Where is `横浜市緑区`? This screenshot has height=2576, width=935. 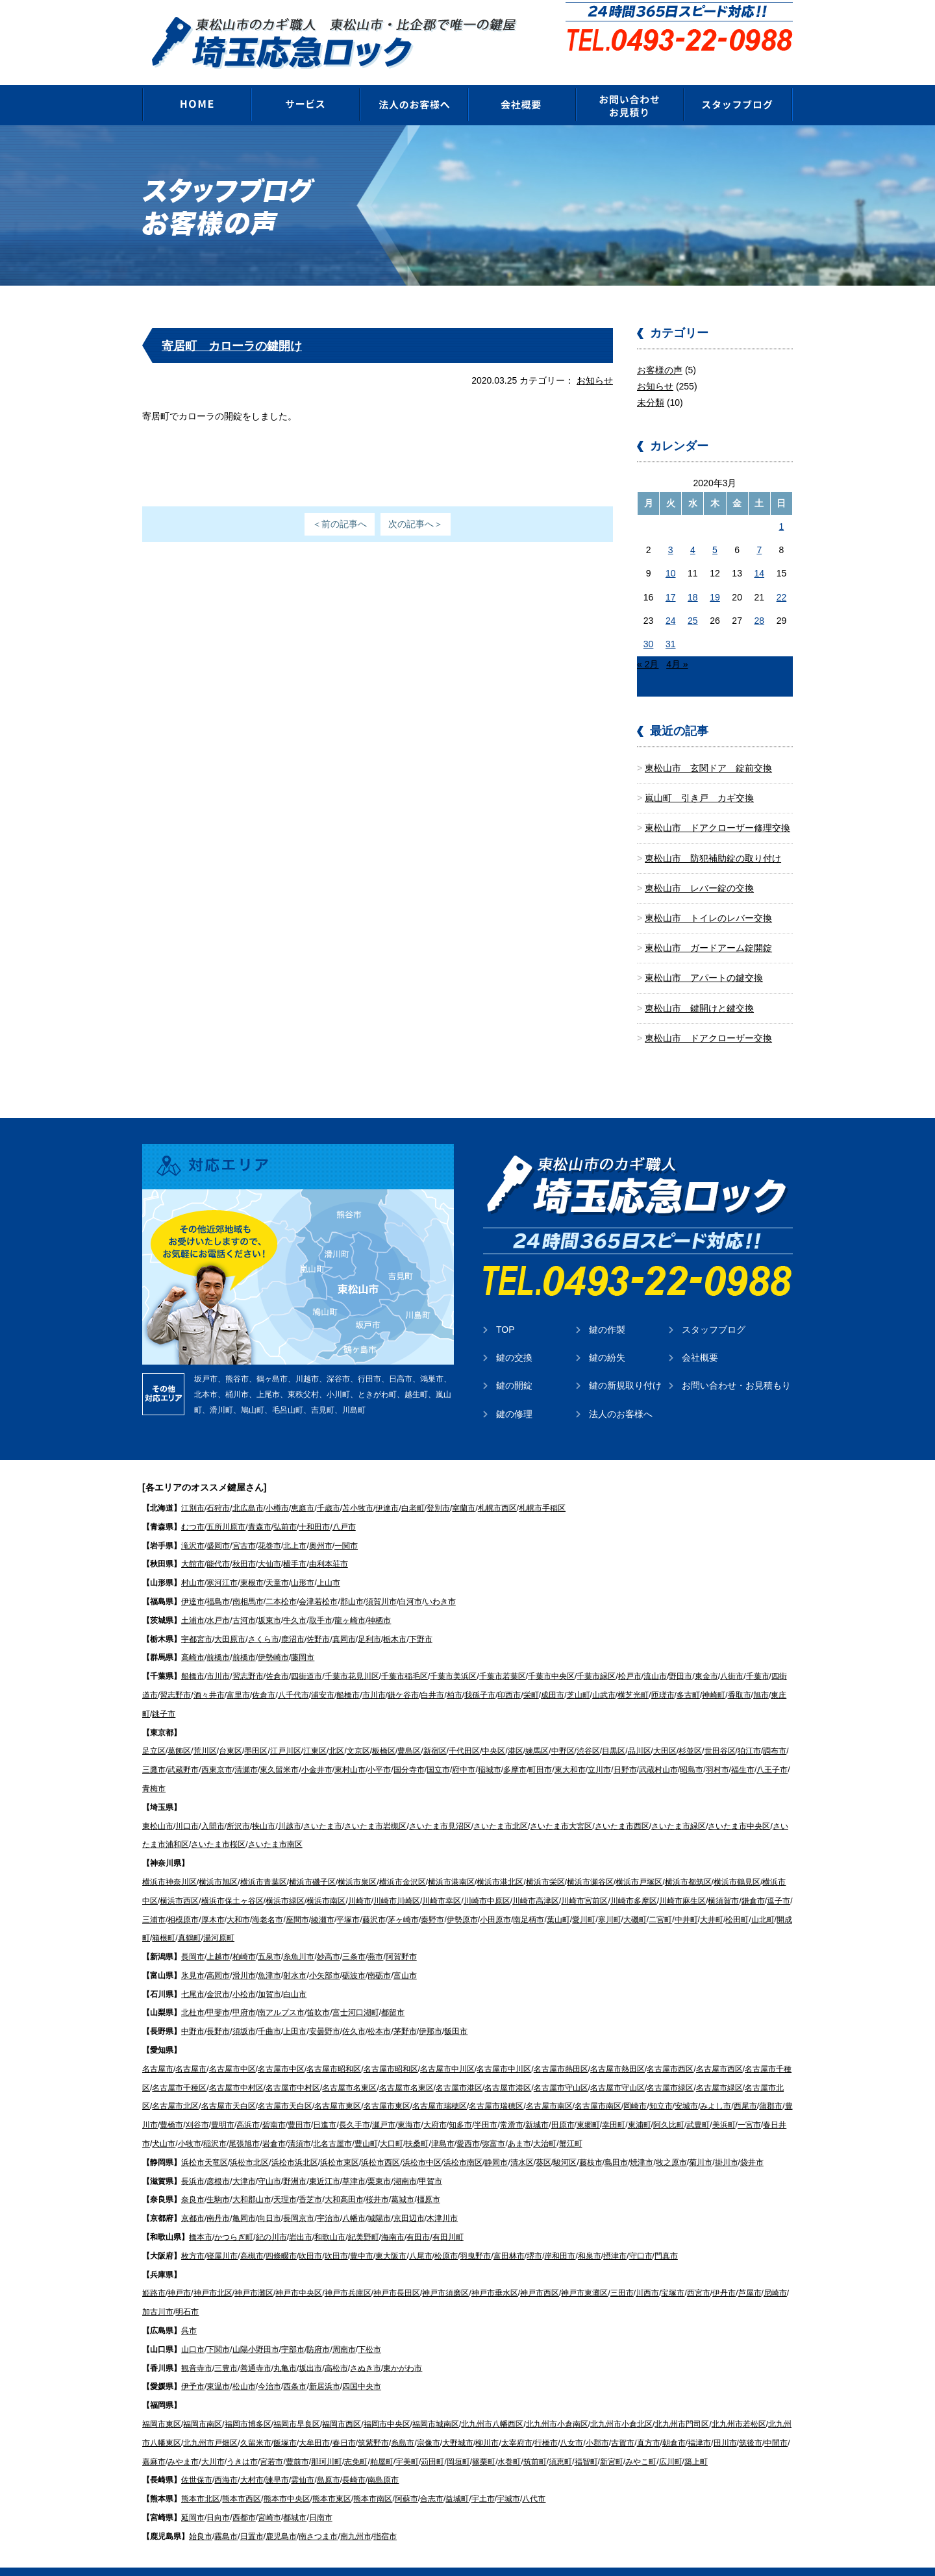 横浜市緑区 is located at coordinates (285, 1881).